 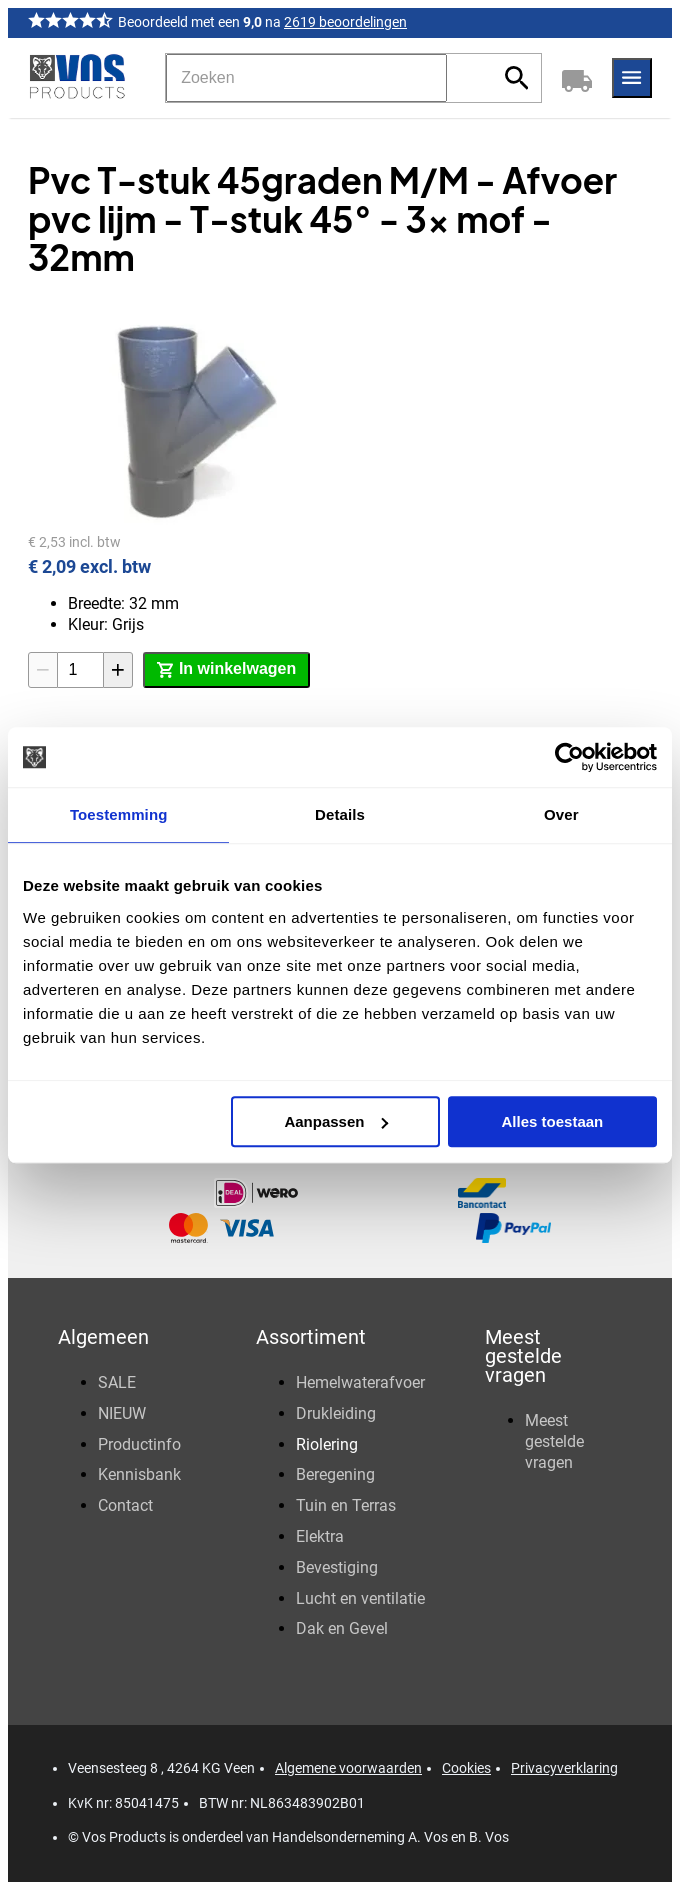 I want to click on Details [tab], so click(x=340, y=814).